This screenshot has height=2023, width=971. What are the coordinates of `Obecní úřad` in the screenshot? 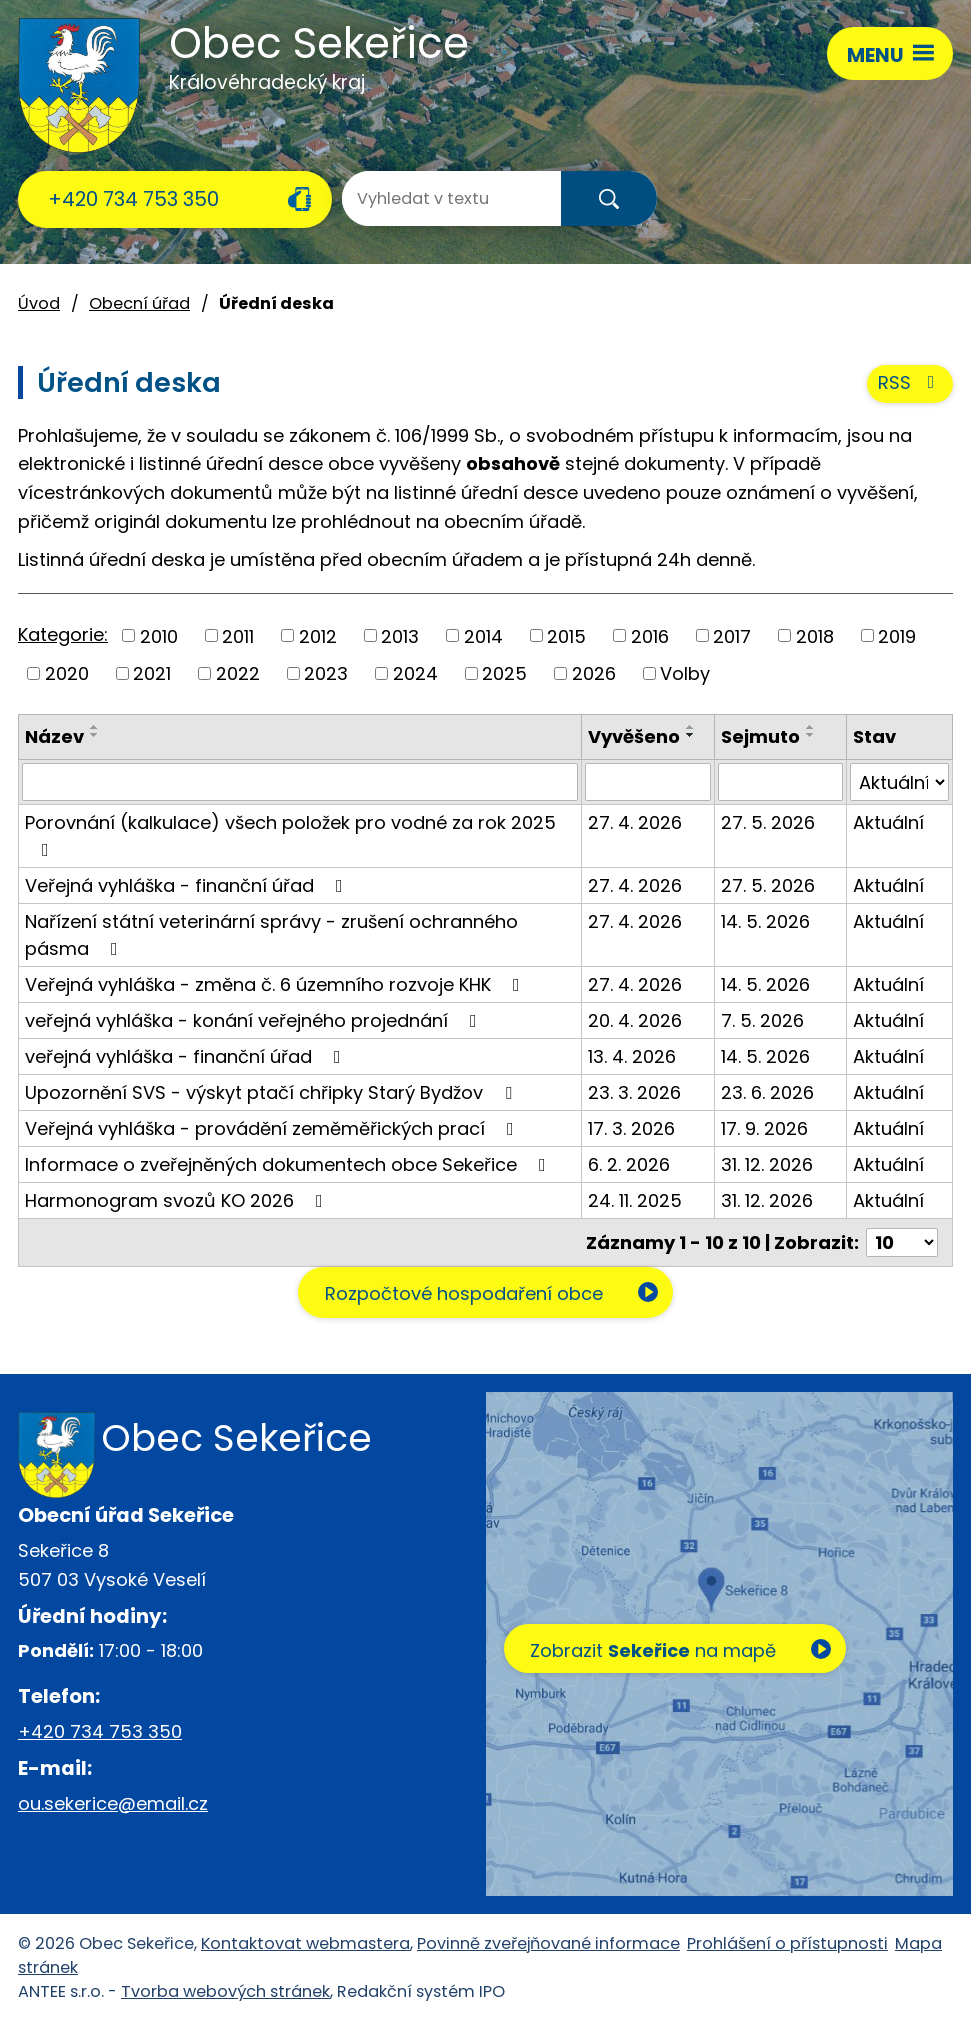 It's located at (139, 303).